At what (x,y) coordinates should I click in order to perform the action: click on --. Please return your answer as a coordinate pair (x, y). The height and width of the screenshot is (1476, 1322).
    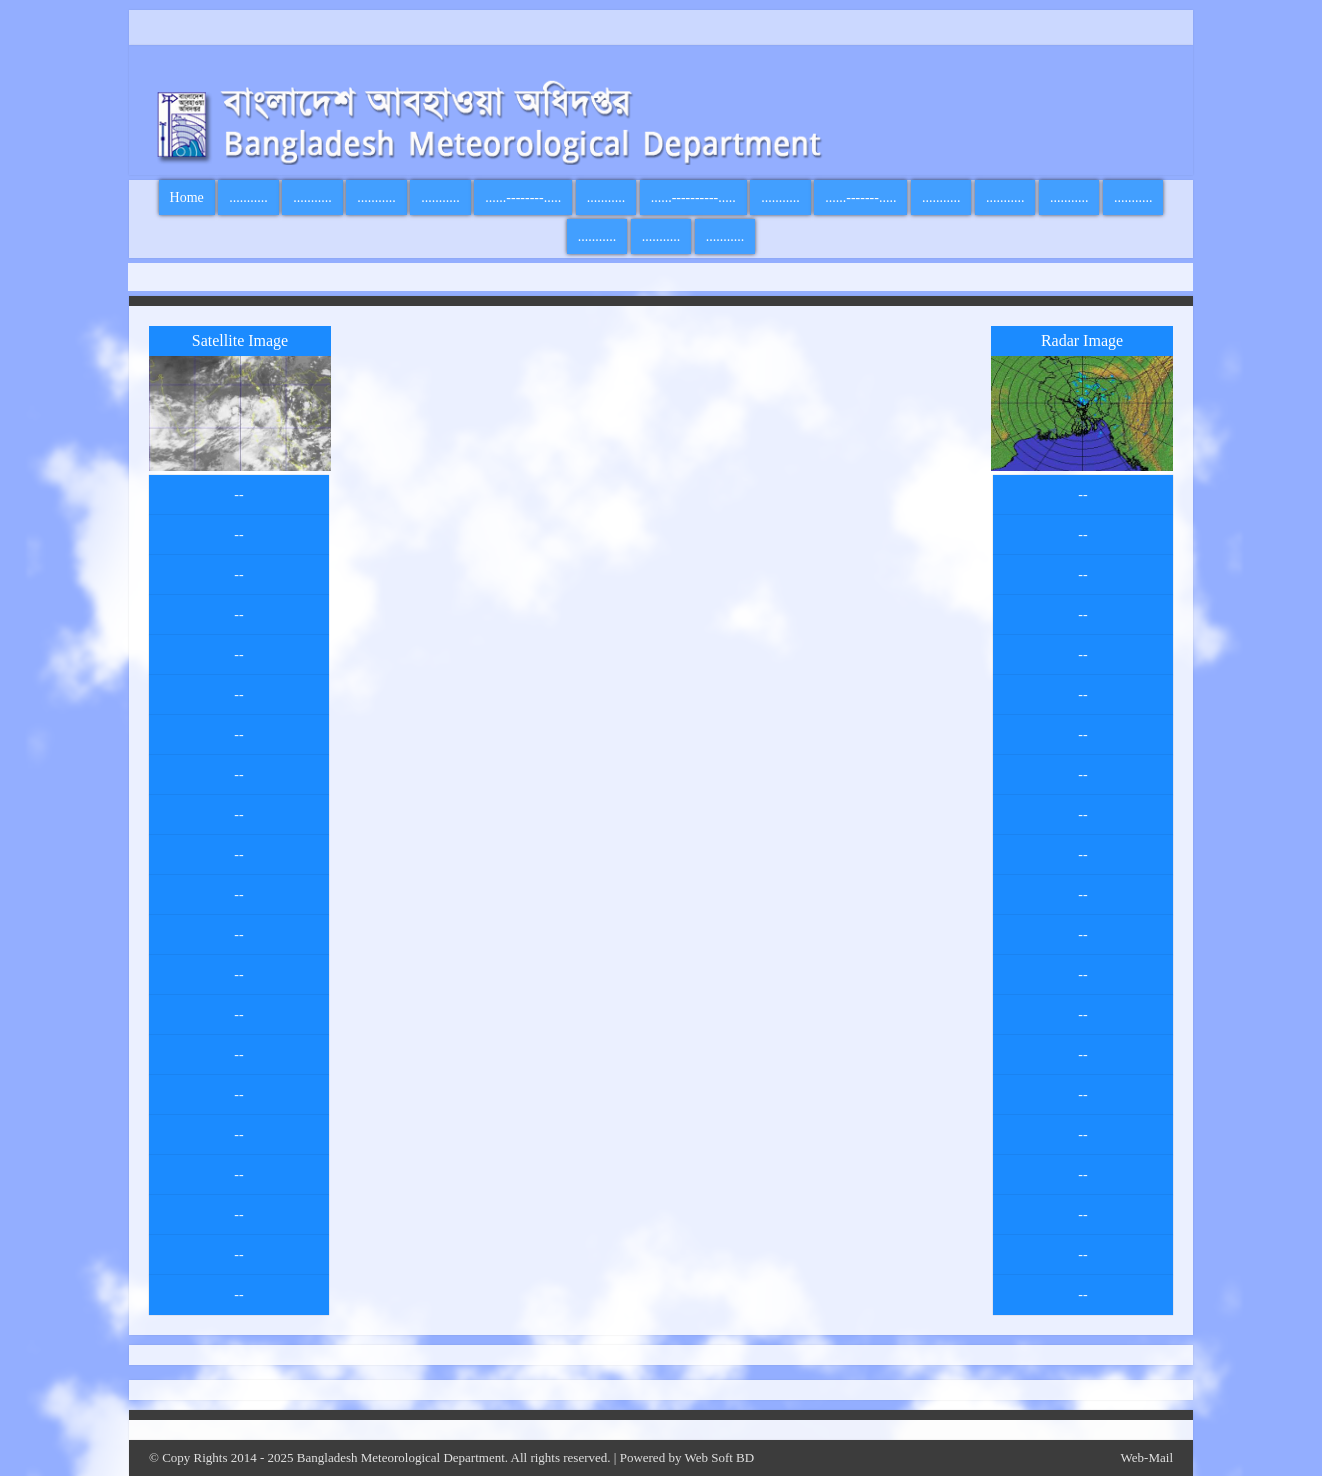
    Looking at the image, I should click on (238, 494).